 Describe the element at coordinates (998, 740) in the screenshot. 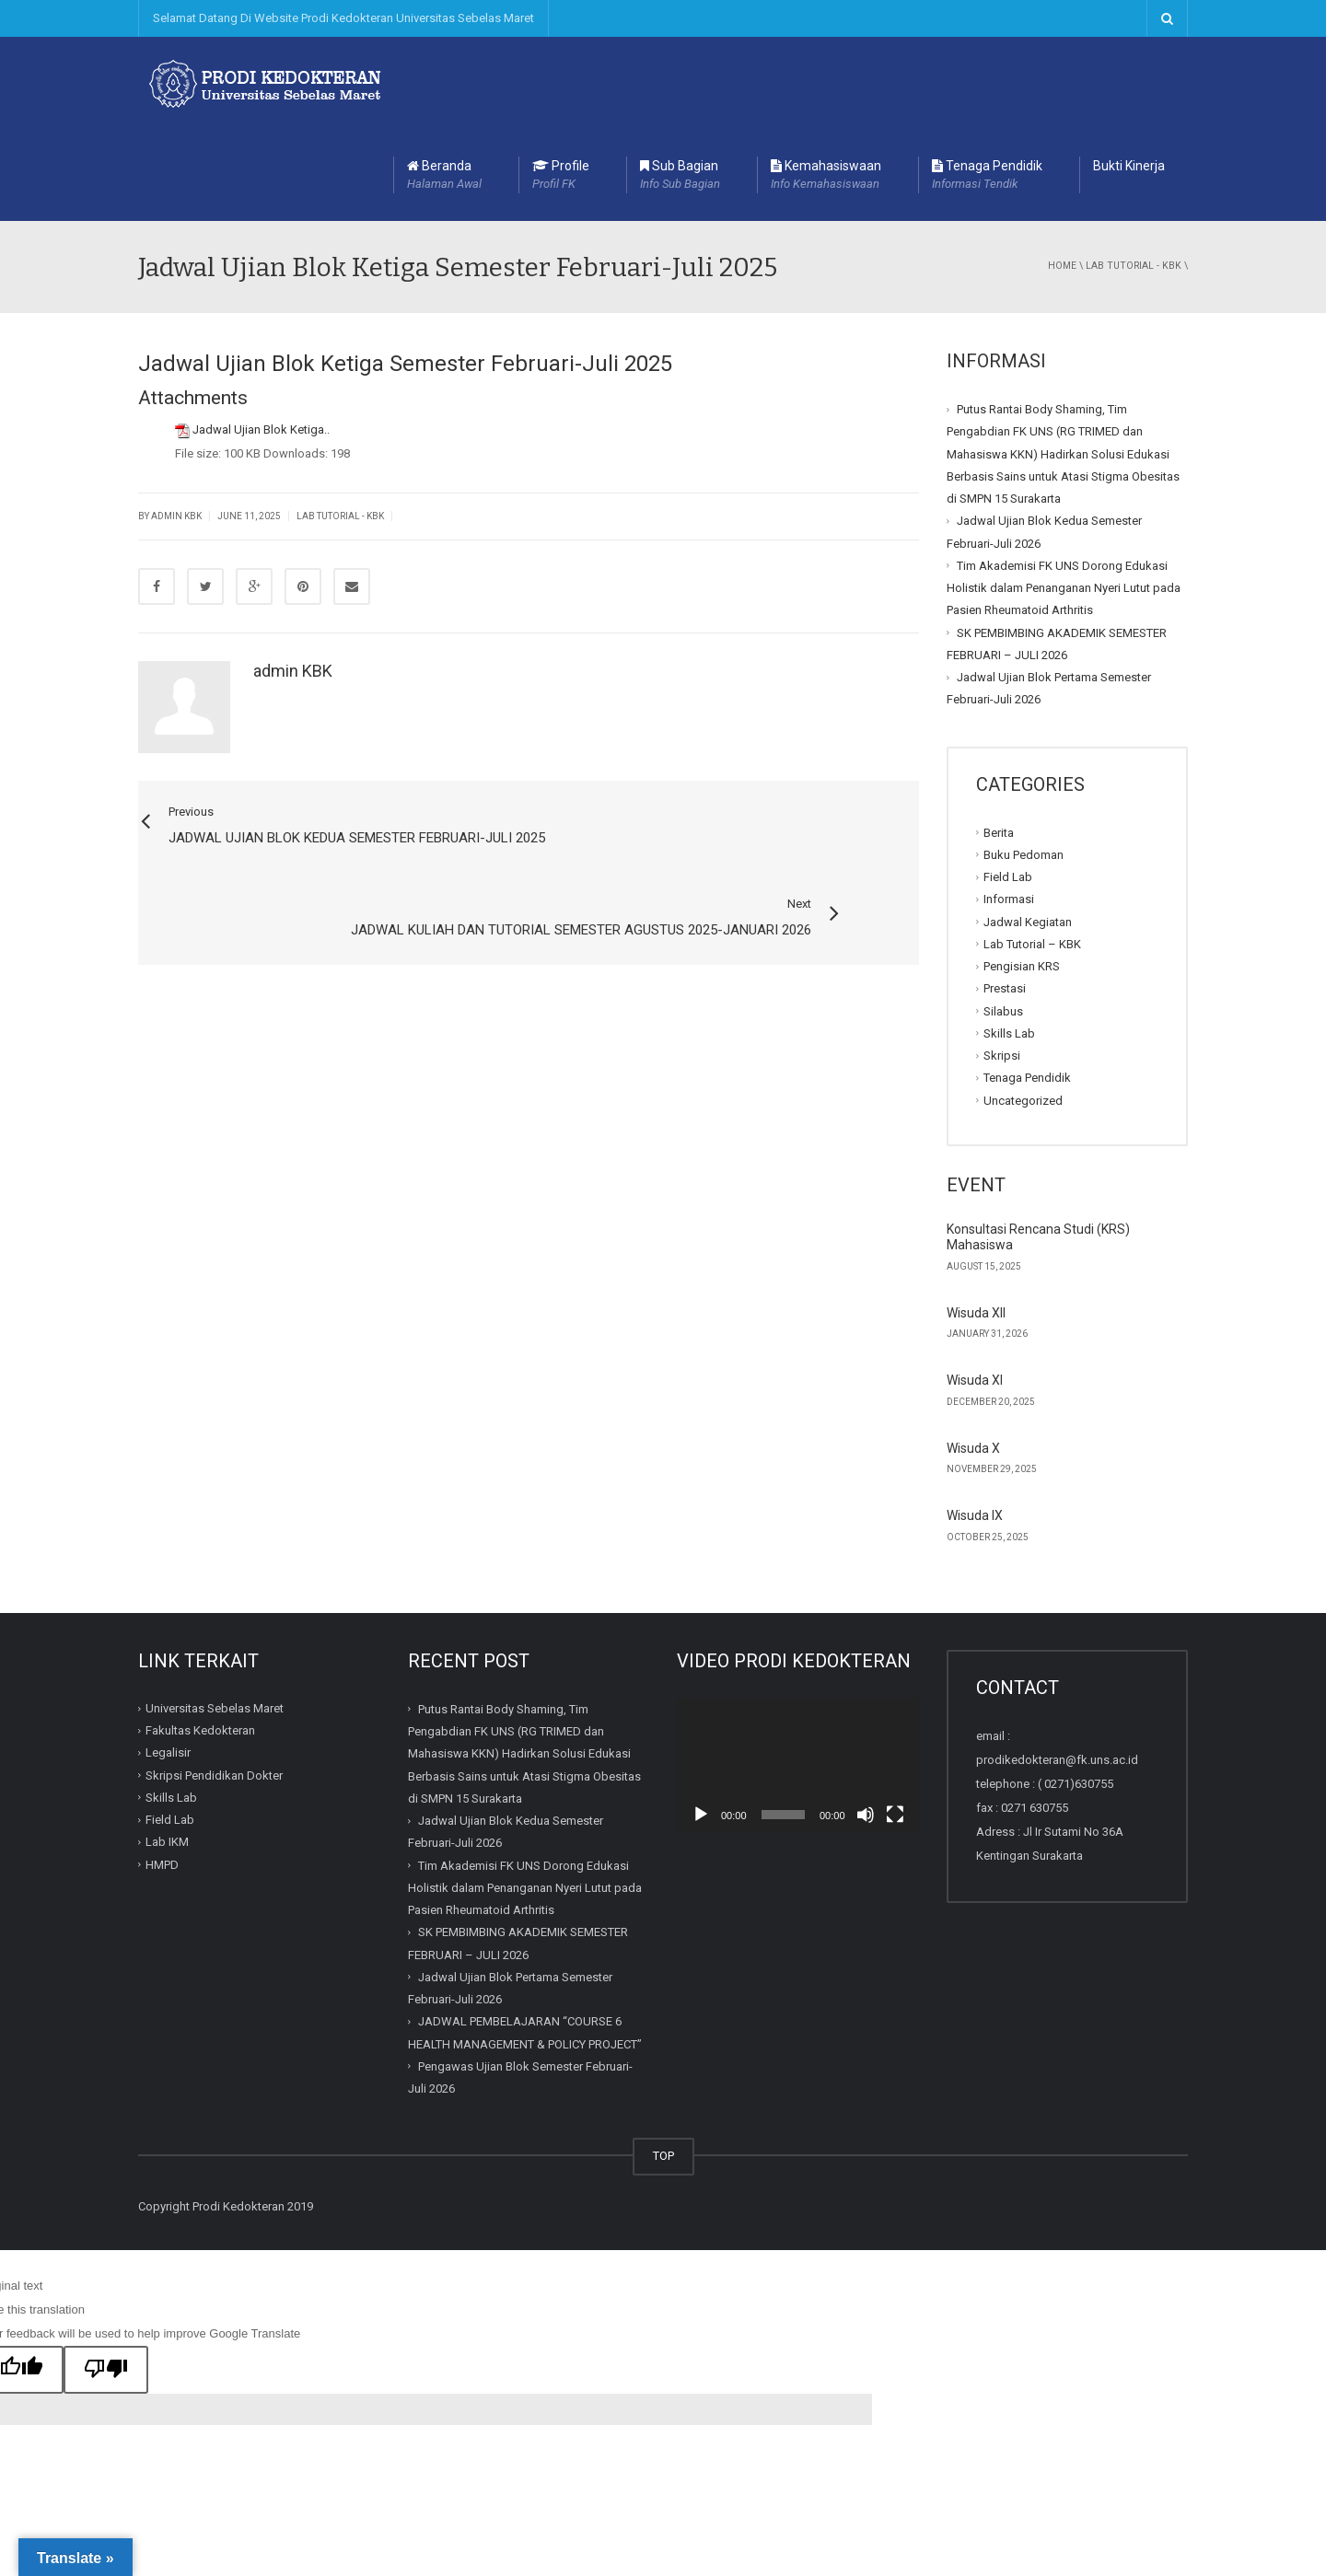

I see `Berita` at that location.